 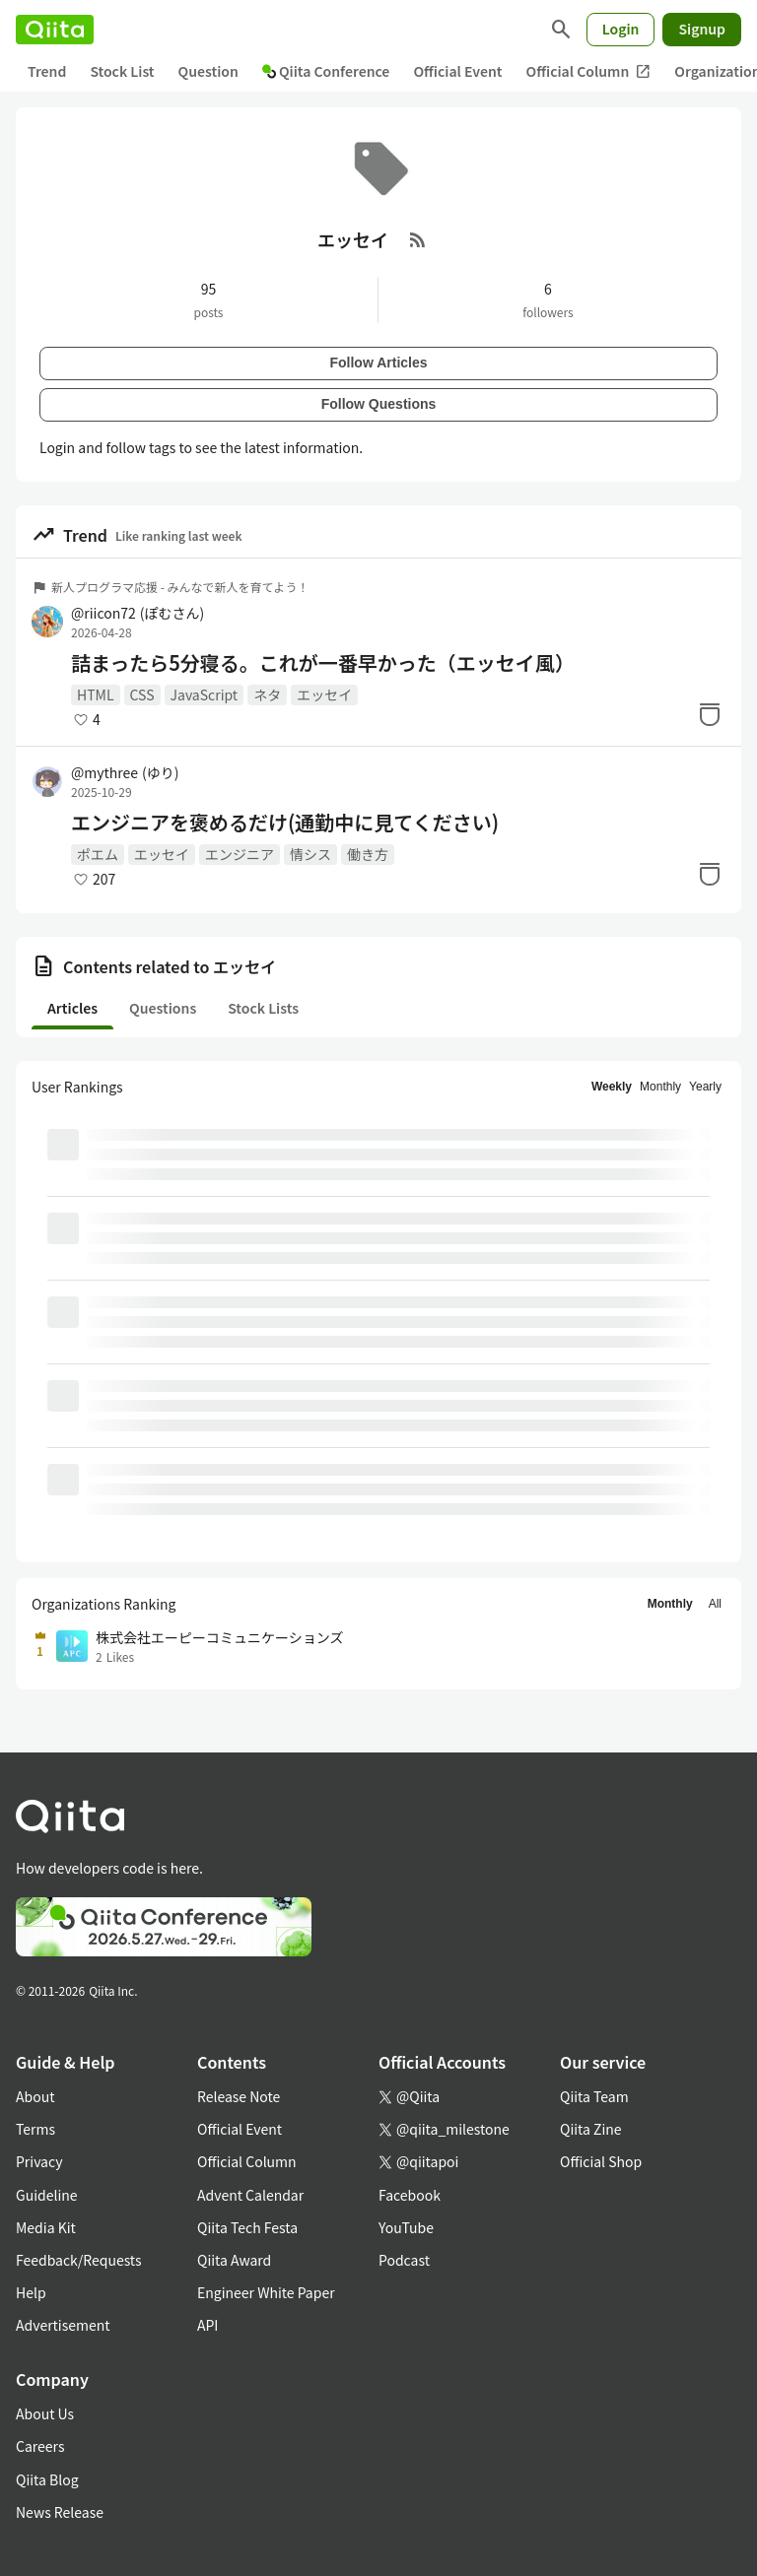 What do you see at coordinates (238, 2096) in the screenshot?
I see `Release Note` at bounding box center [238, 2096].